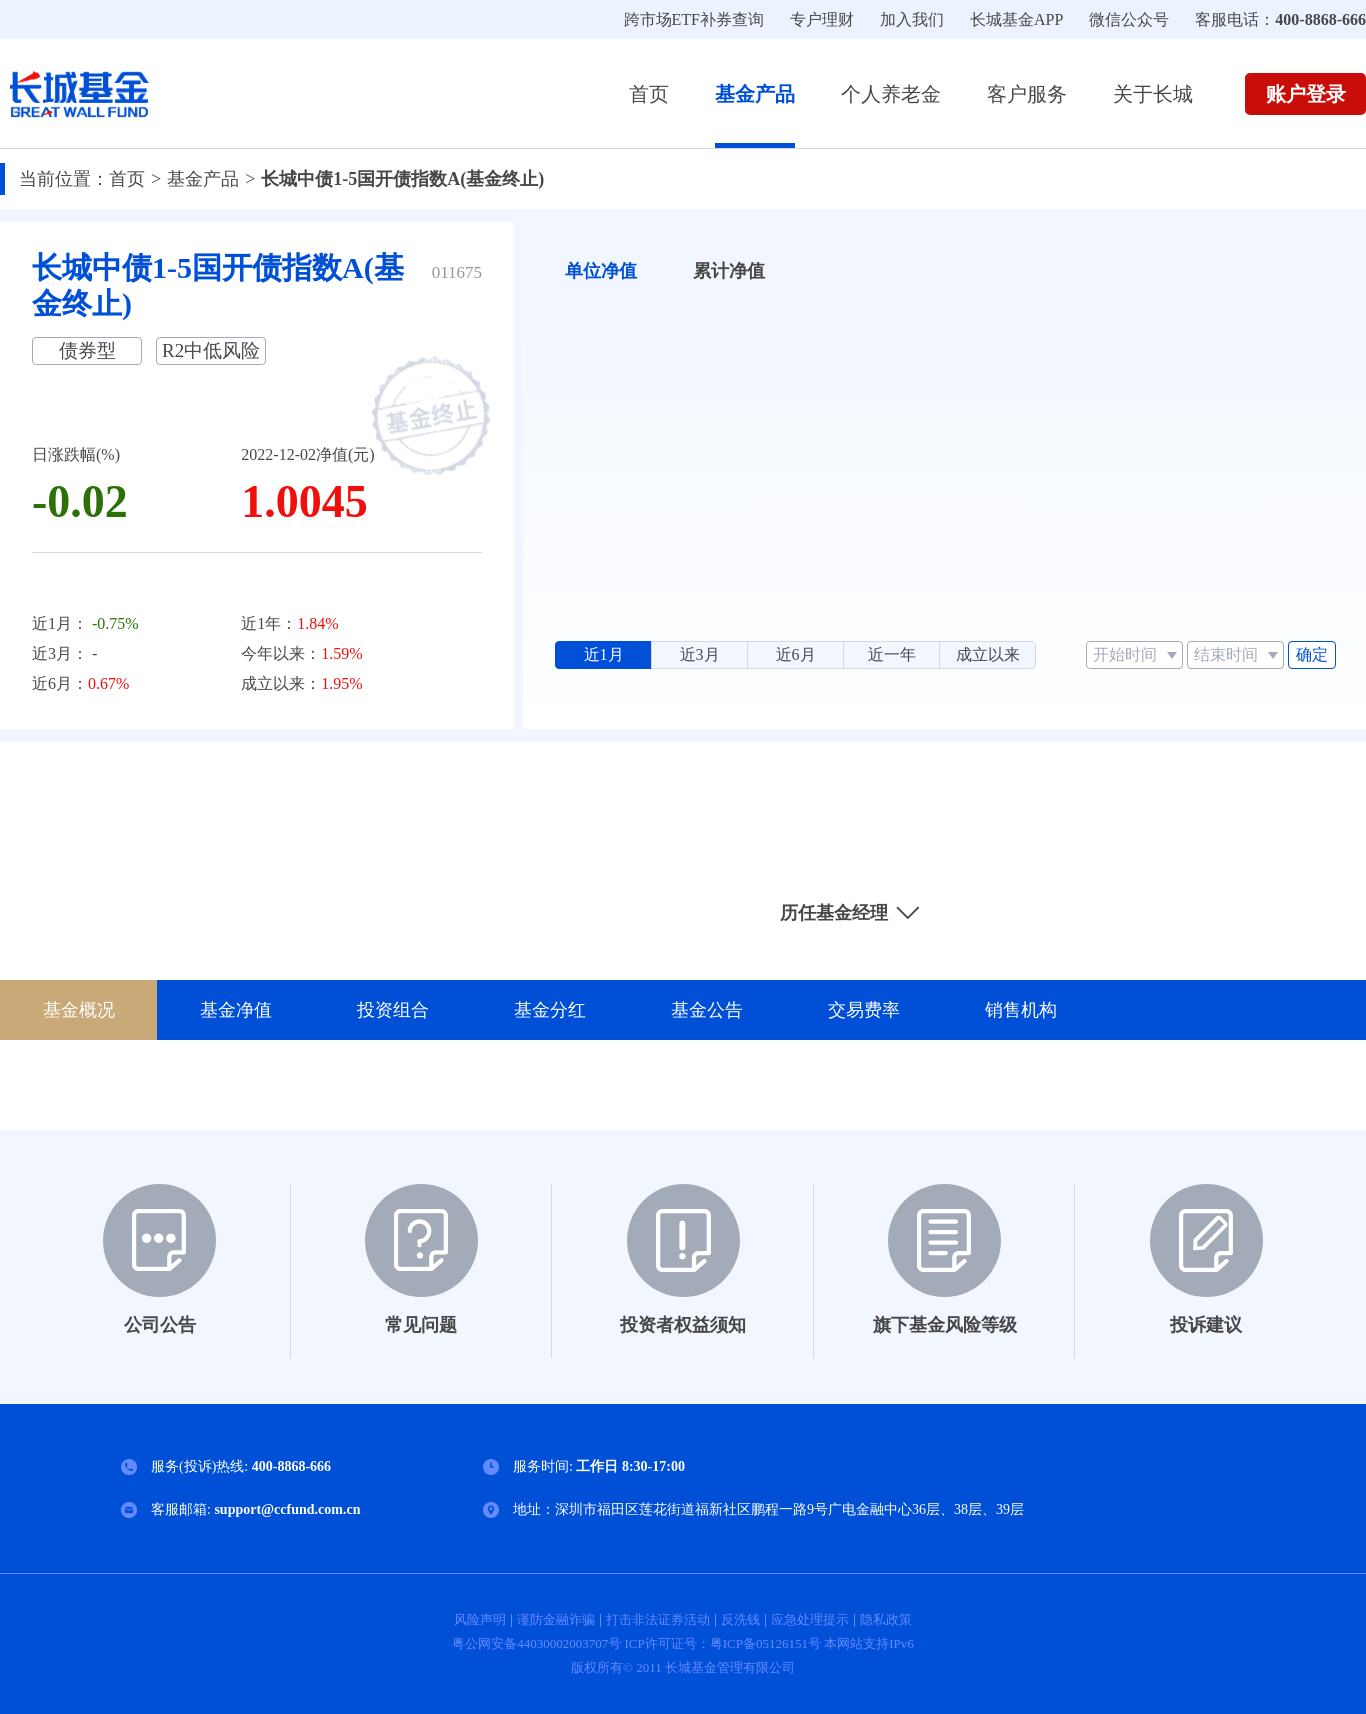 This screenshot has width=1366, height=1714. What do you see at coordinates (556, 1619) in the screenshot?
I see `谨防金融诈骗` at bounding box center [556, 1619].